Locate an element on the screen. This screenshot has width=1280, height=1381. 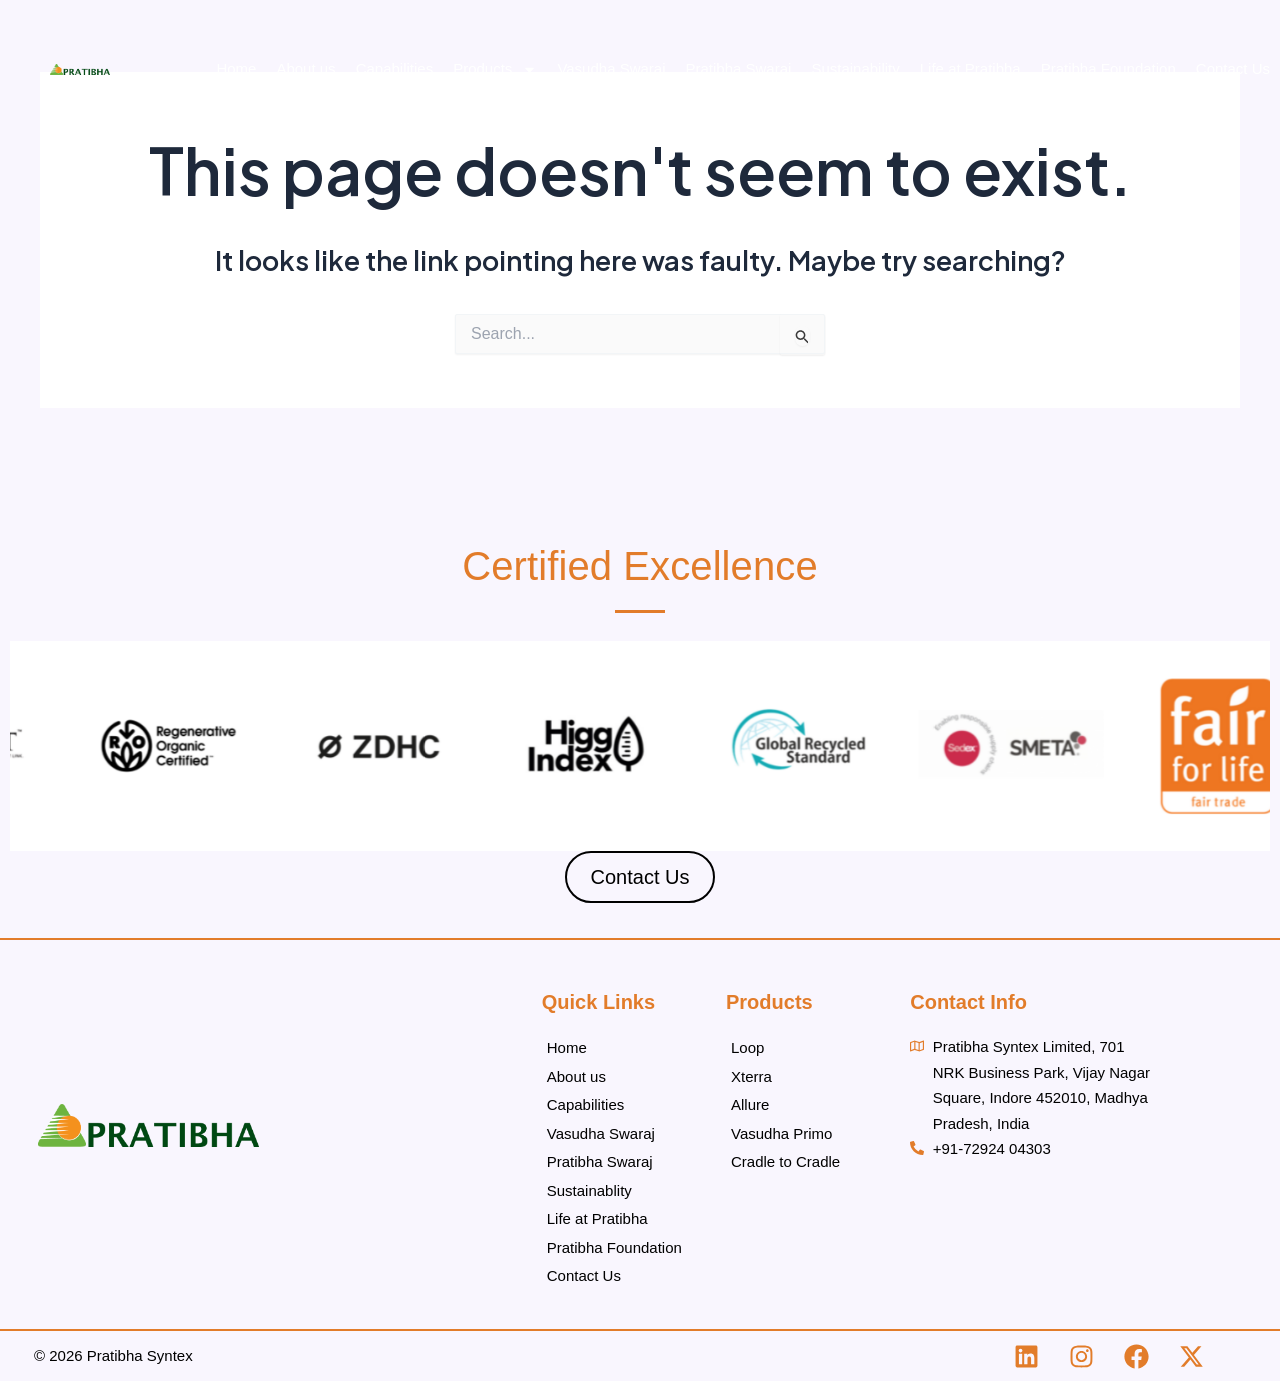
Vasudha Primo is located at coordinates (781, 1133).